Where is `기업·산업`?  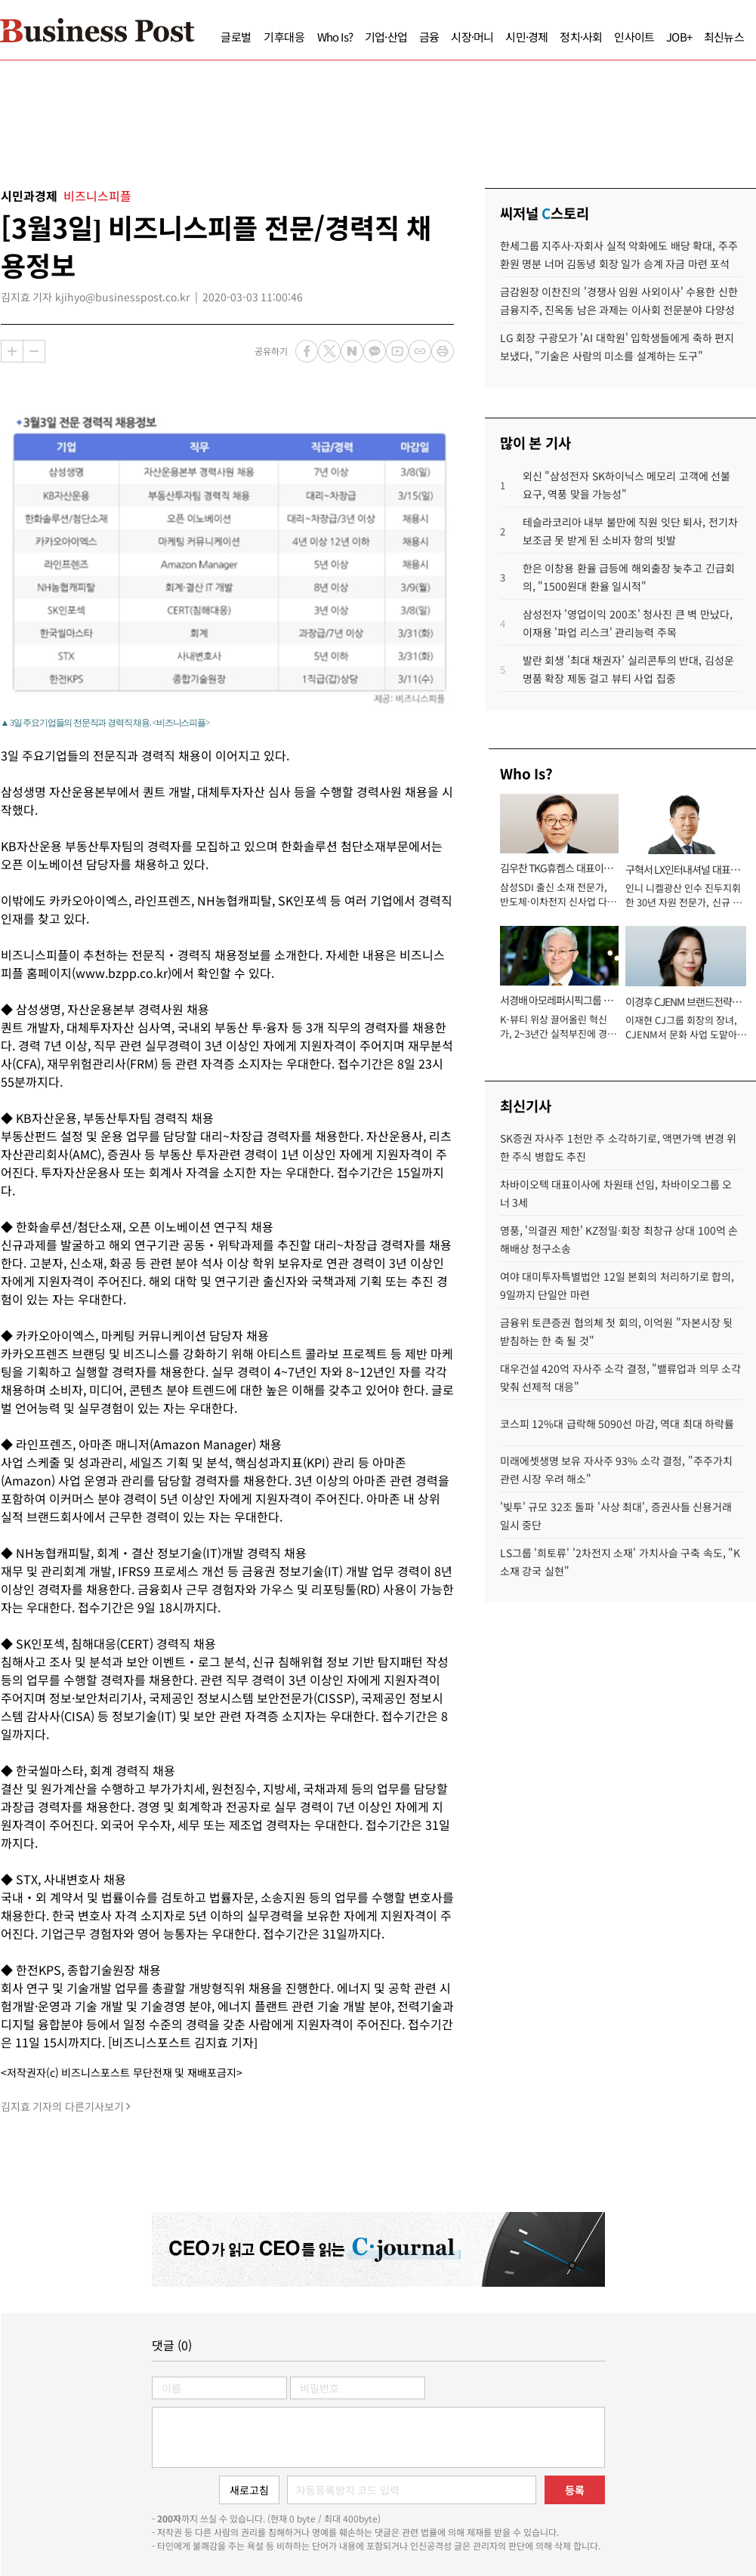 기업·산업 is located at coordinates (386, 37).